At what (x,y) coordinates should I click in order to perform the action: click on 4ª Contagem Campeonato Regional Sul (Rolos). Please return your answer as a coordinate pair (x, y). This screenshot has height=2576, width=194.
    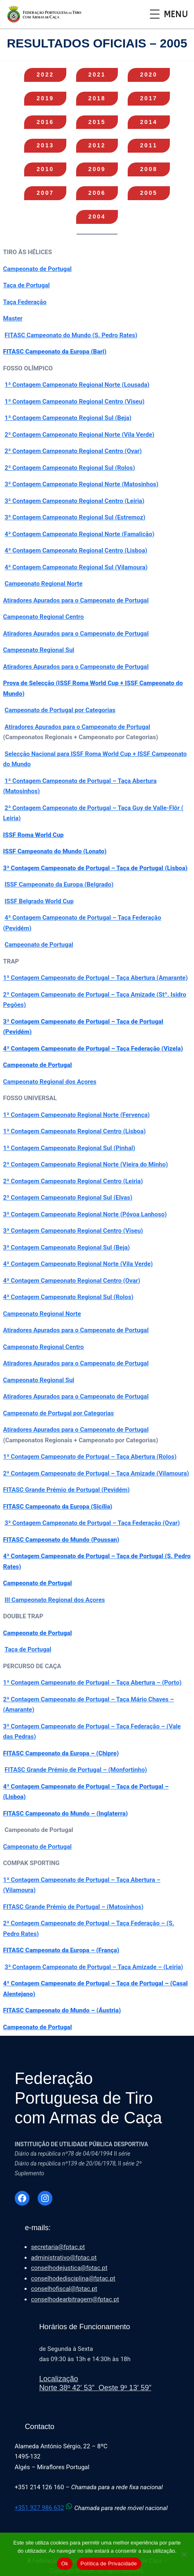
    Looking at the image, I should click on (68, 1297).